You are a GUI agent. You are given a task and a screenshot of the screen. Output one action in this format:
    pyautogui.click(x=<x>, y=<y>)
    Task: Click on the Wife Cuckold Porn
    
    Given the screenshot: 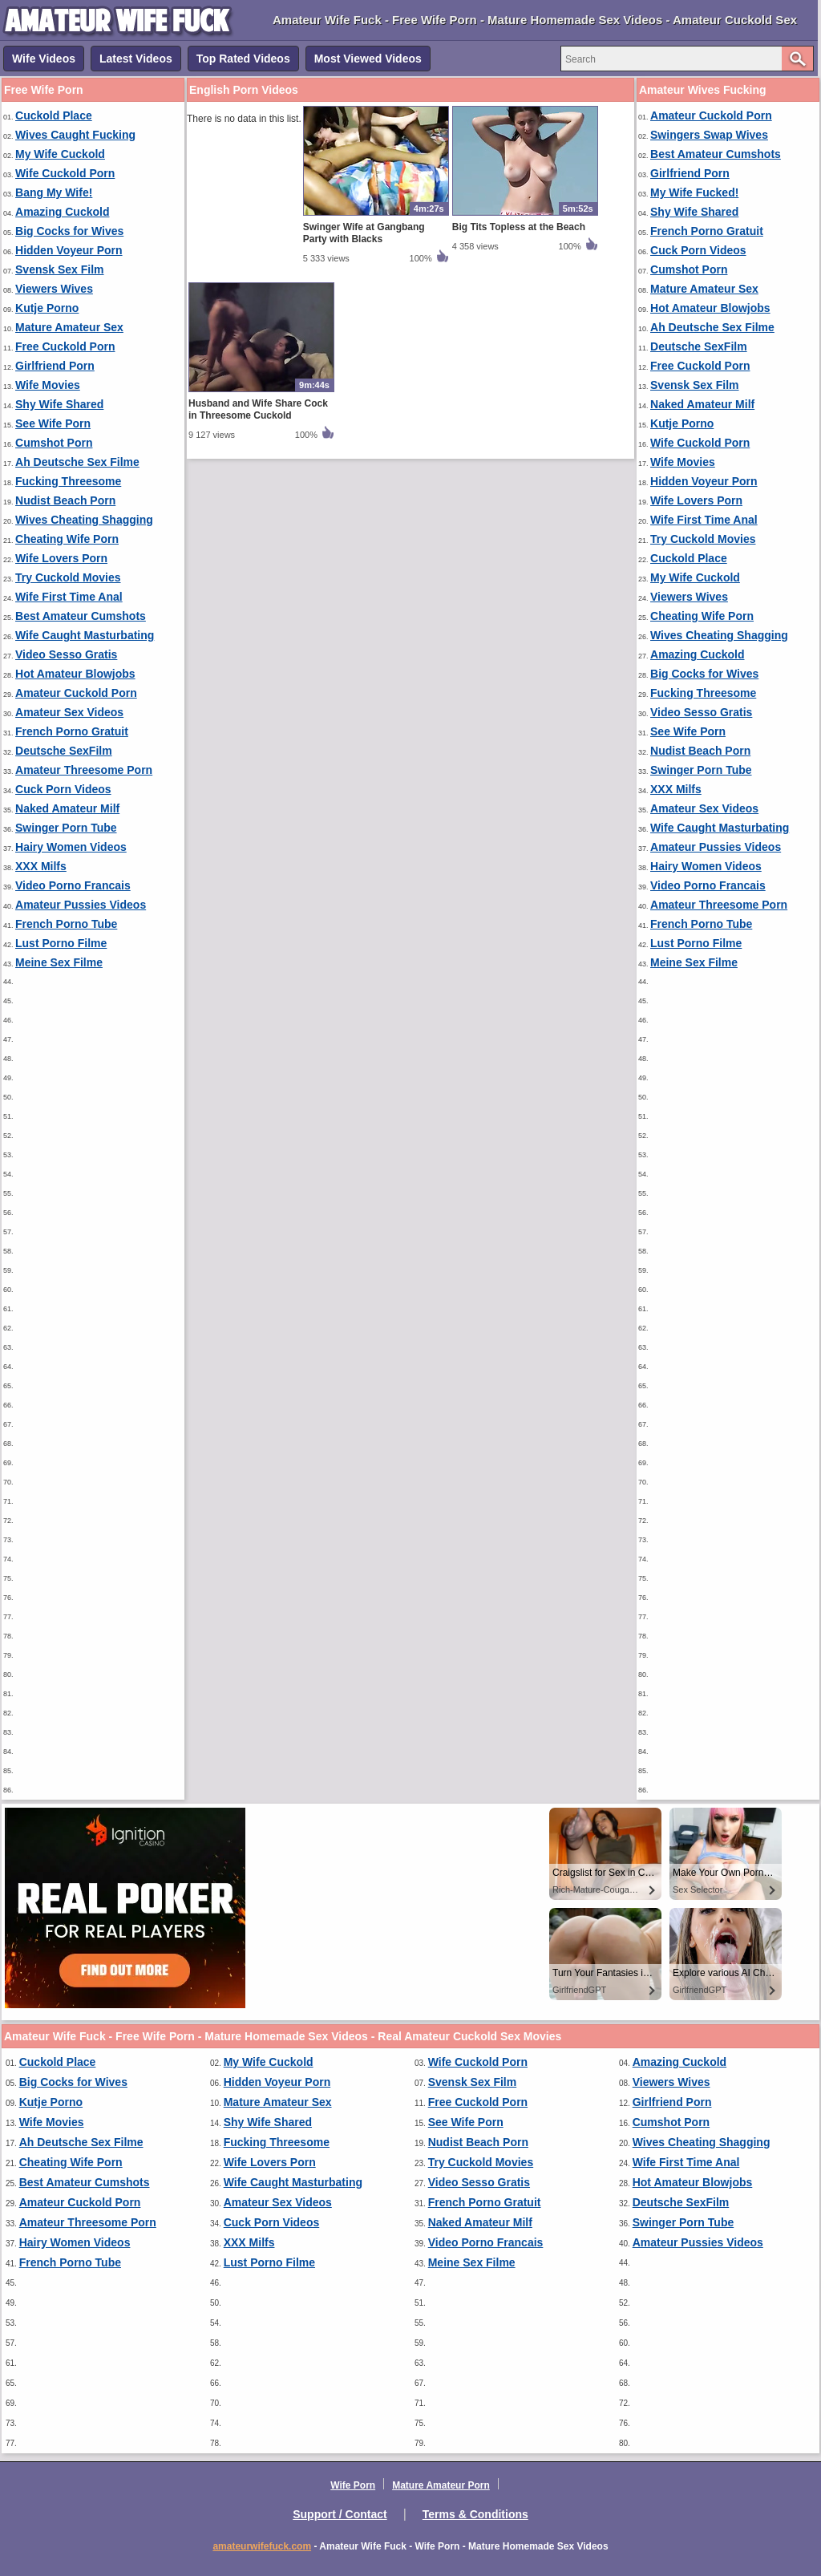 What is the action you would take?
    pyautogui.click(x=65, y=173)
    